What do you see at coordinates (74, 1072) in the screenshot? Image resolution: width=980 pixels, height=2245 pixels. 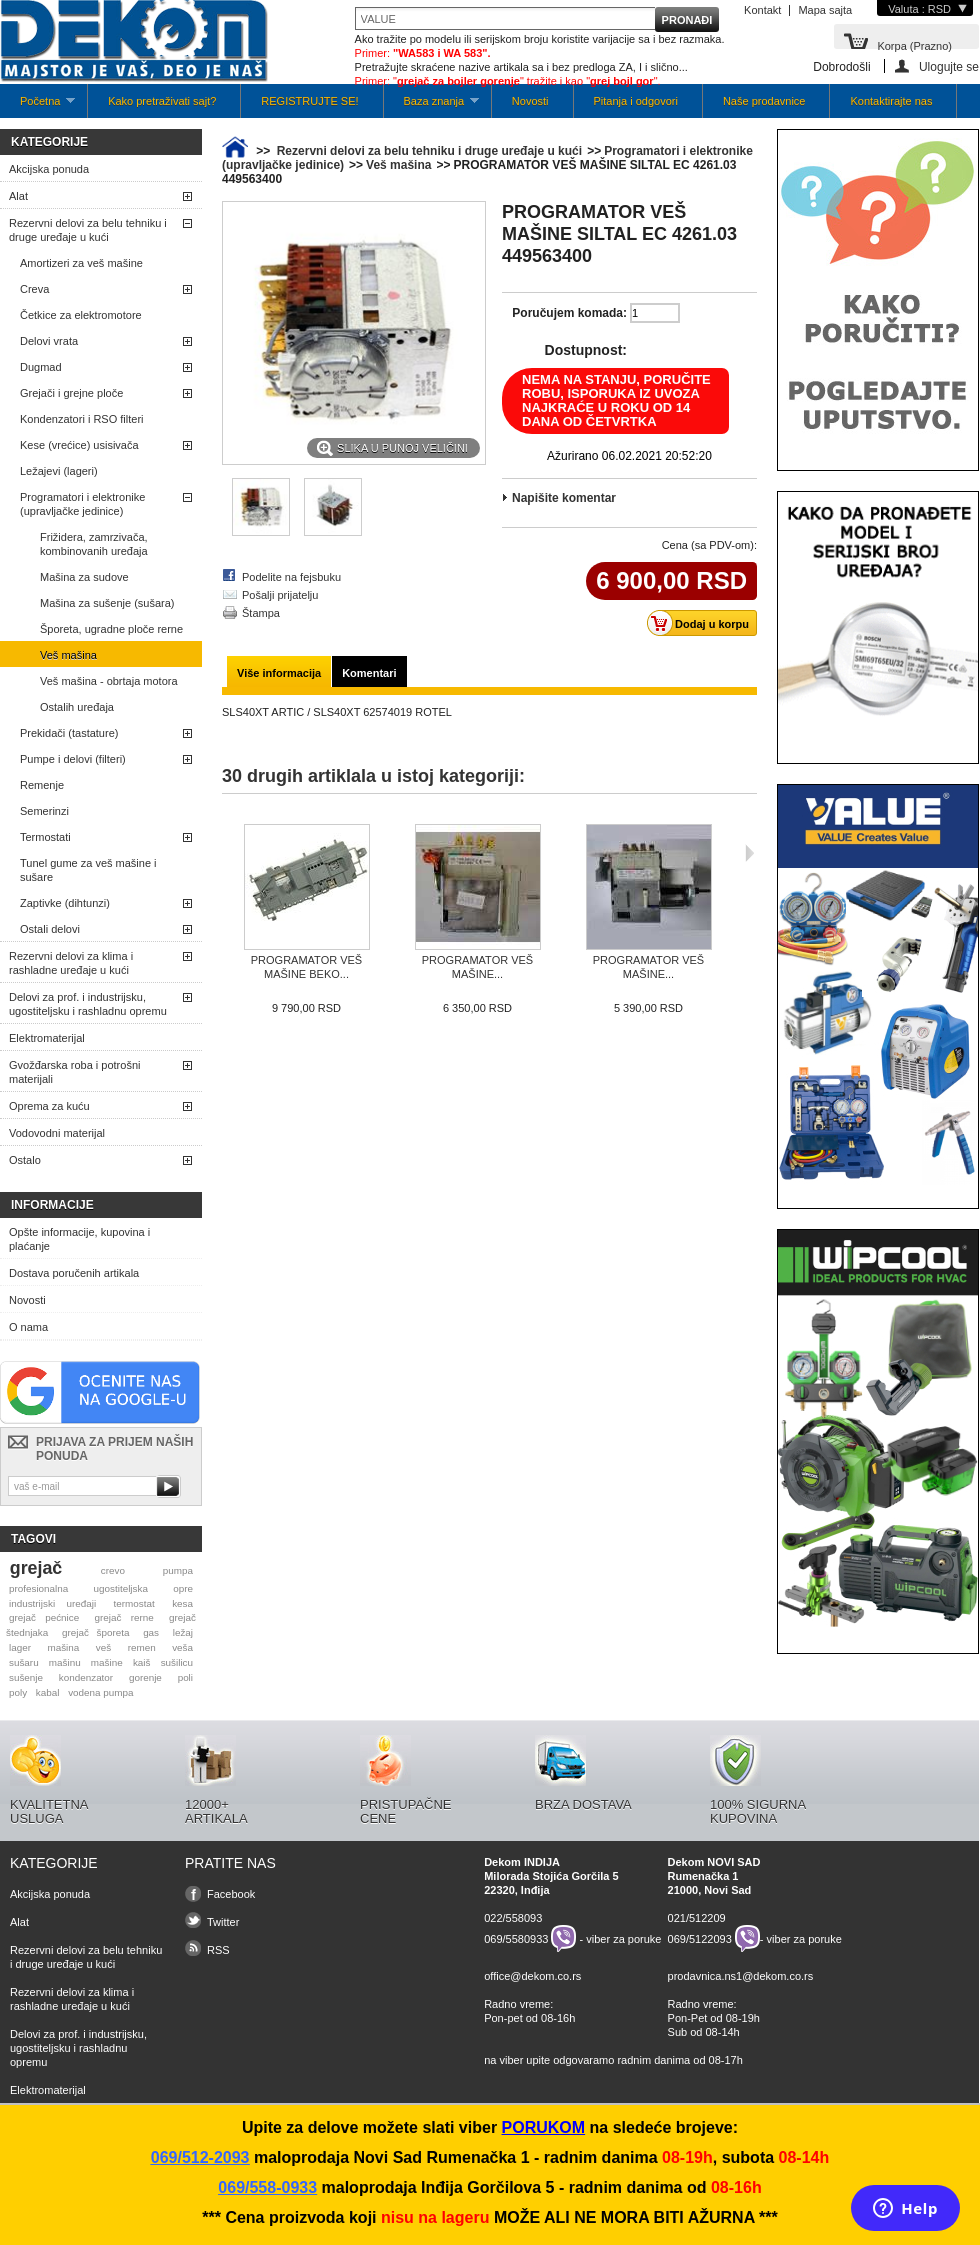 I see `Gvožđarska roba i potrošni materijali` at bounding box center [74, 1072].